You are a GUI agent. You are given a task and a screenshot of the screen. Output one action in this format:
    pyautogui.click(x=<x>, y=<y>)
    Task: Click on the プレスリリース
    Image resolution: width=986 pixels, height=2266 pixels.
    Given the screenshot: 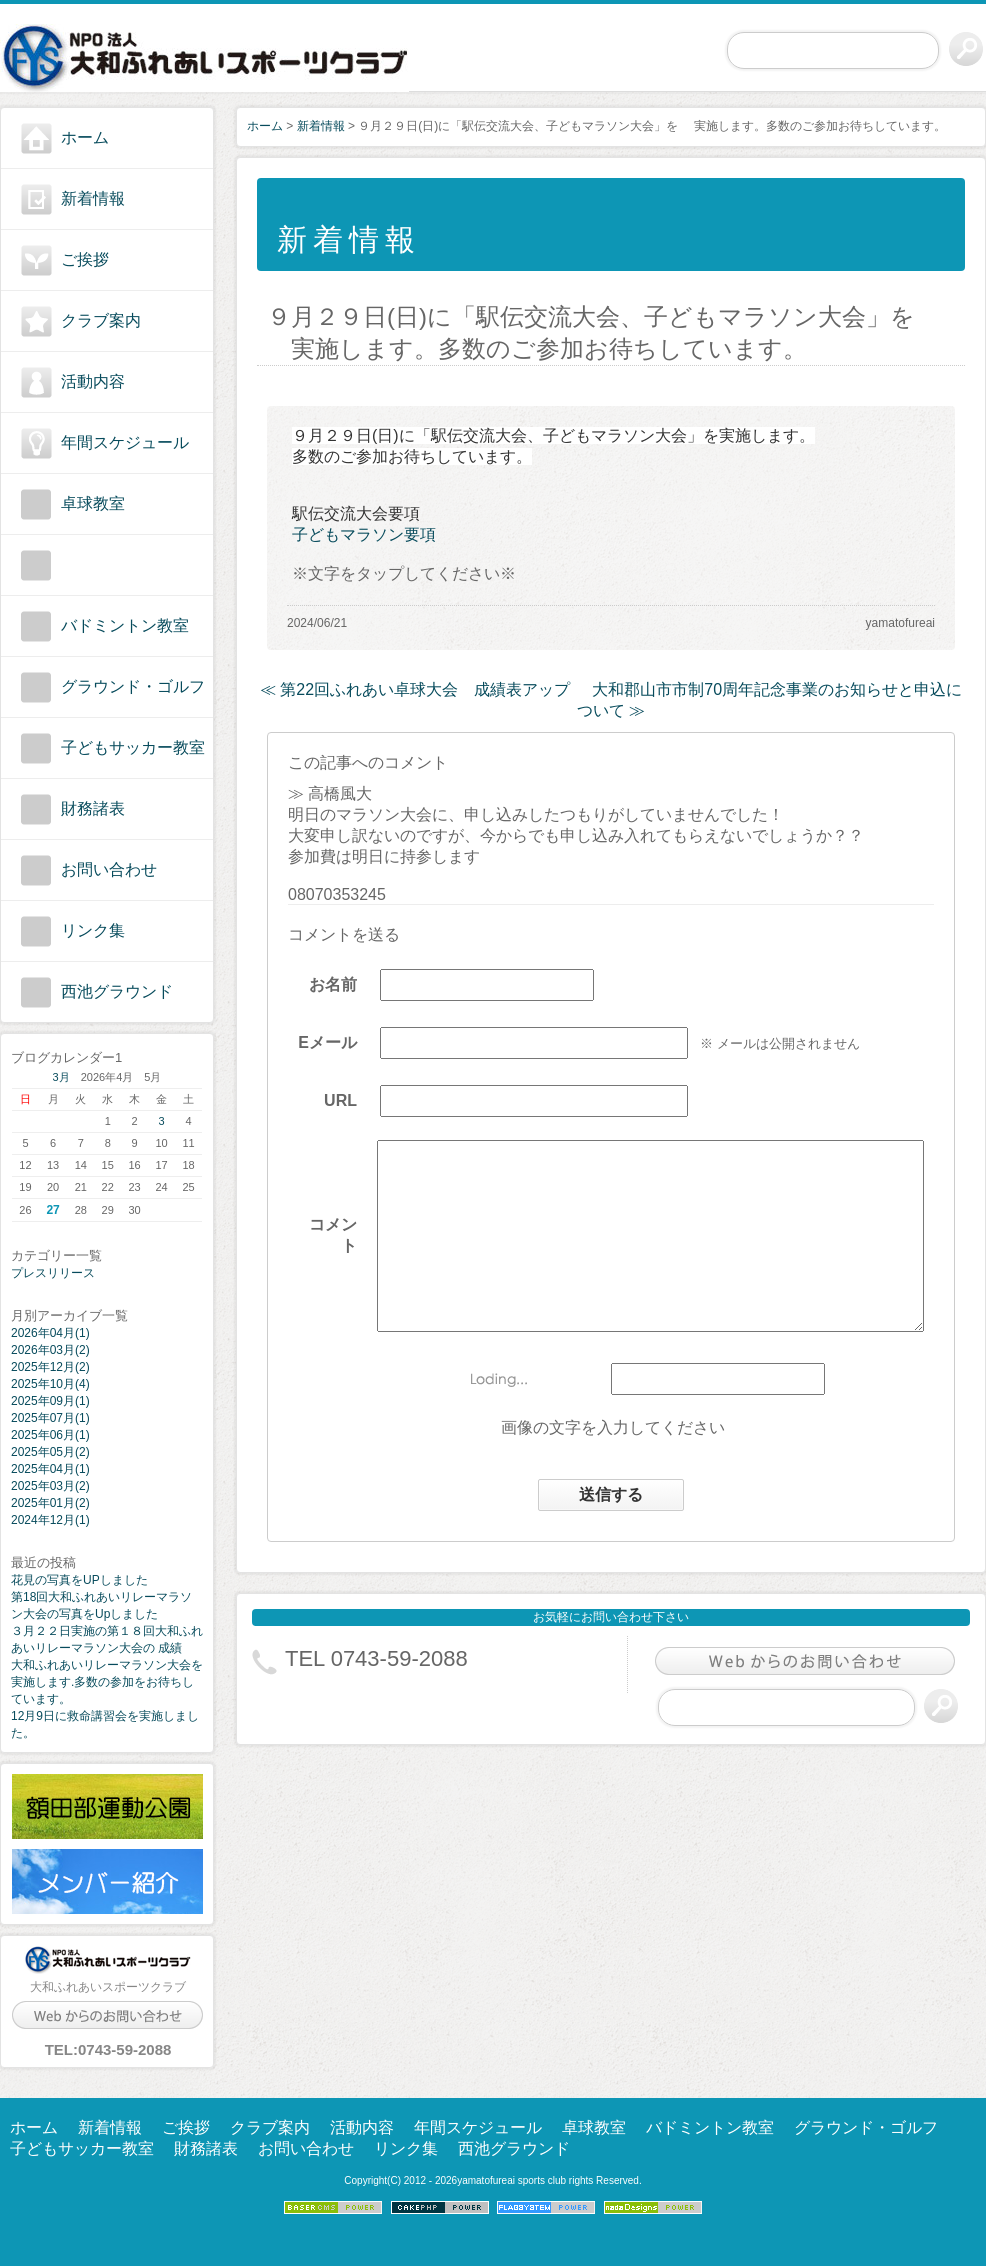 What is the action you would take?
    pyautogui.click(x=53, y=1273)
    